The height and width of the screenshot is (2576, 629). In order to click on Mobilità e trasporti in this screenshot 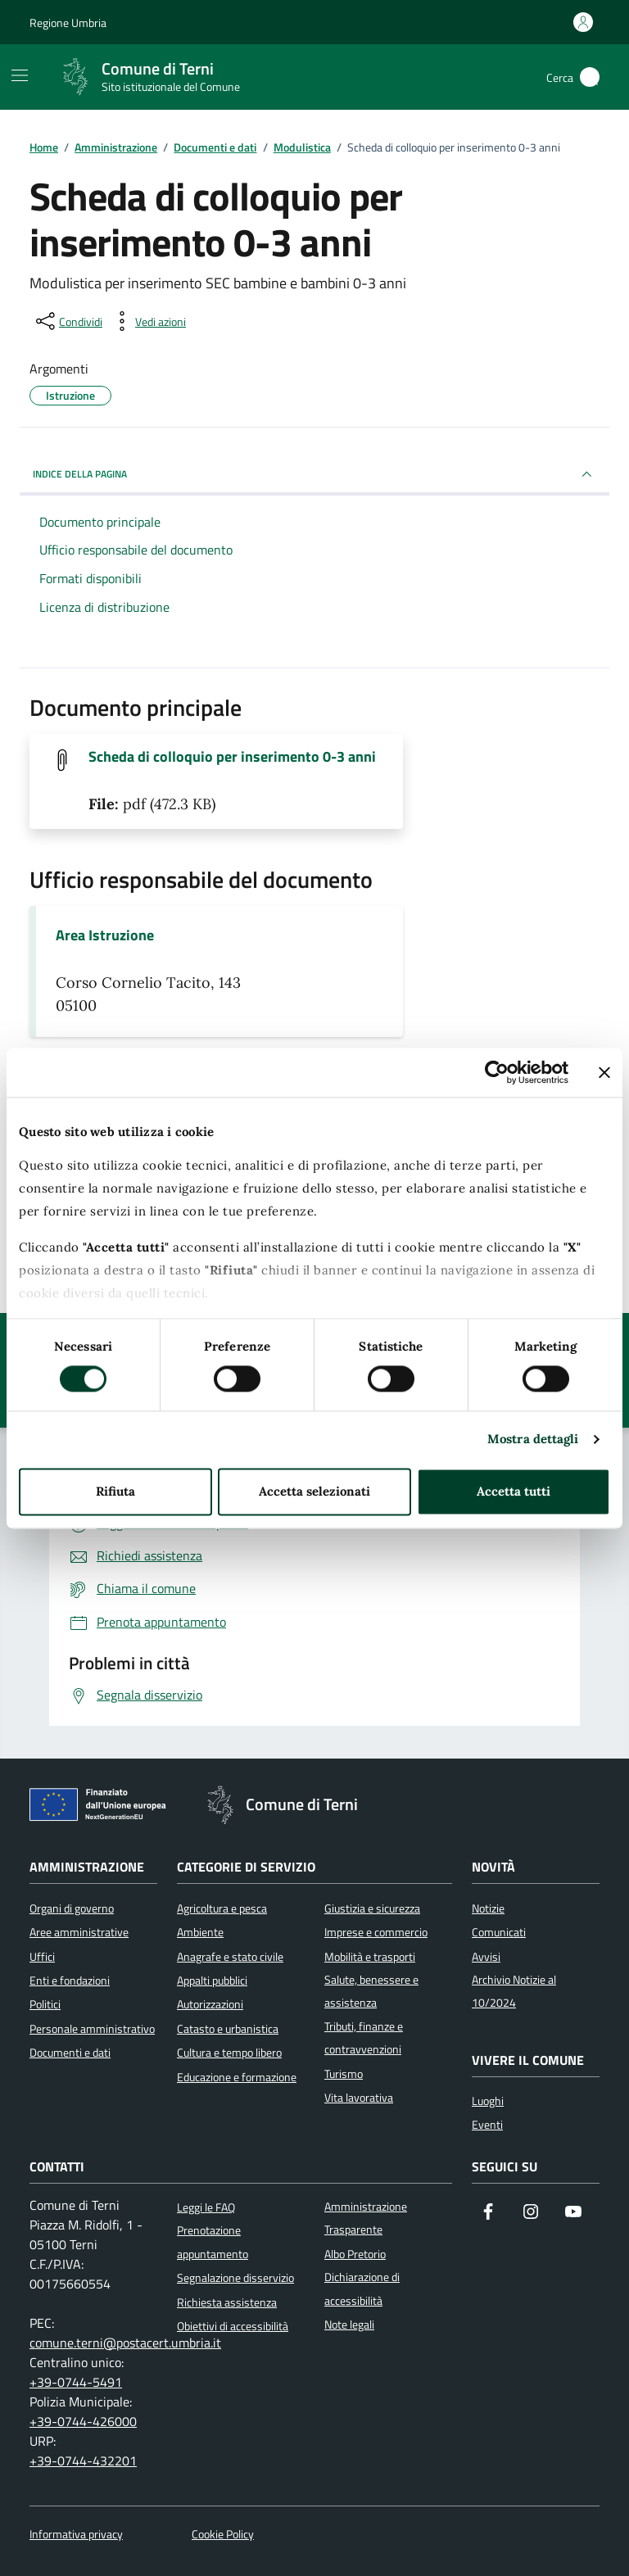, I will do `click(369, 1957)`.